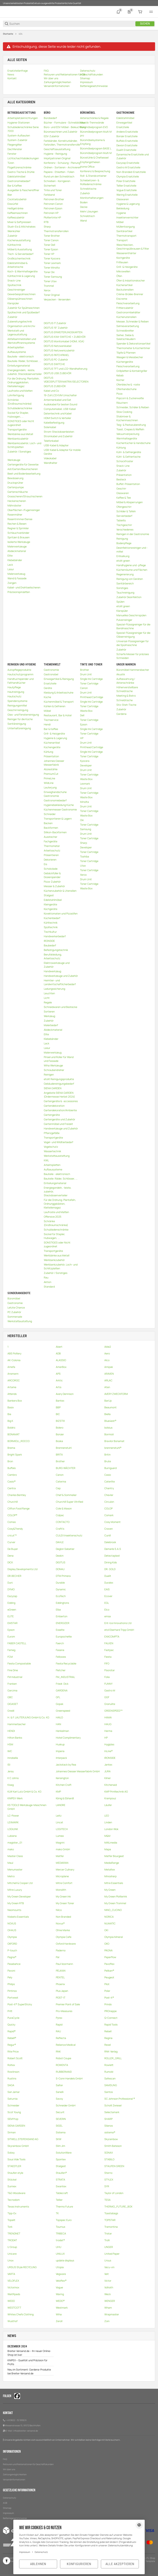 Image resolution: width=158 pixels, height=2576 pixels. I want to click on Handhygiene und -pflege, so click(131, 565).